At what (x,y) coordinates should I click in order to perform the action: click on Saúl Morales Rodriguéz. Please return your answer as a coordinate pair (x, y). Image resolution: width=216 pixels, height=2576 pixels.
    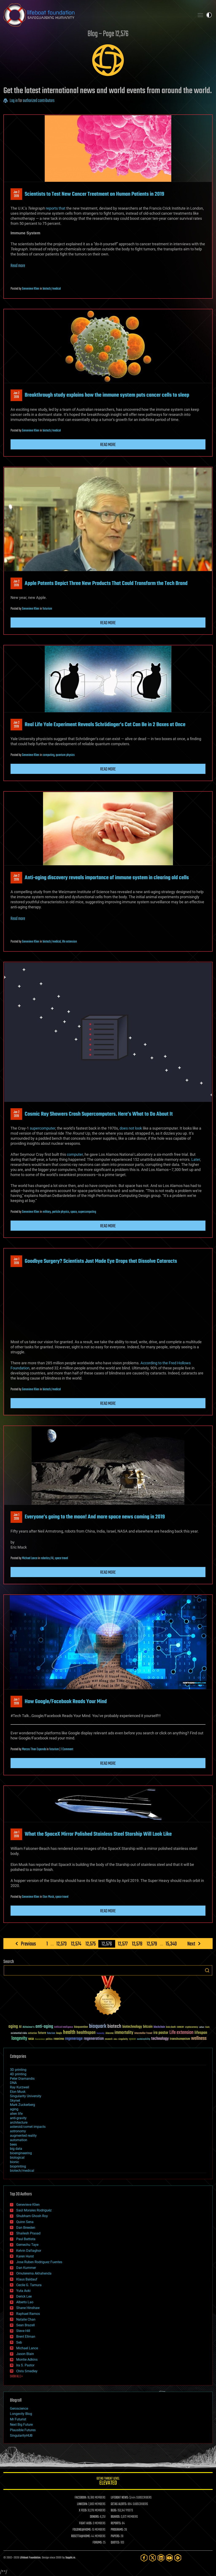
    Looking at the image, I should click on (34, 2210).